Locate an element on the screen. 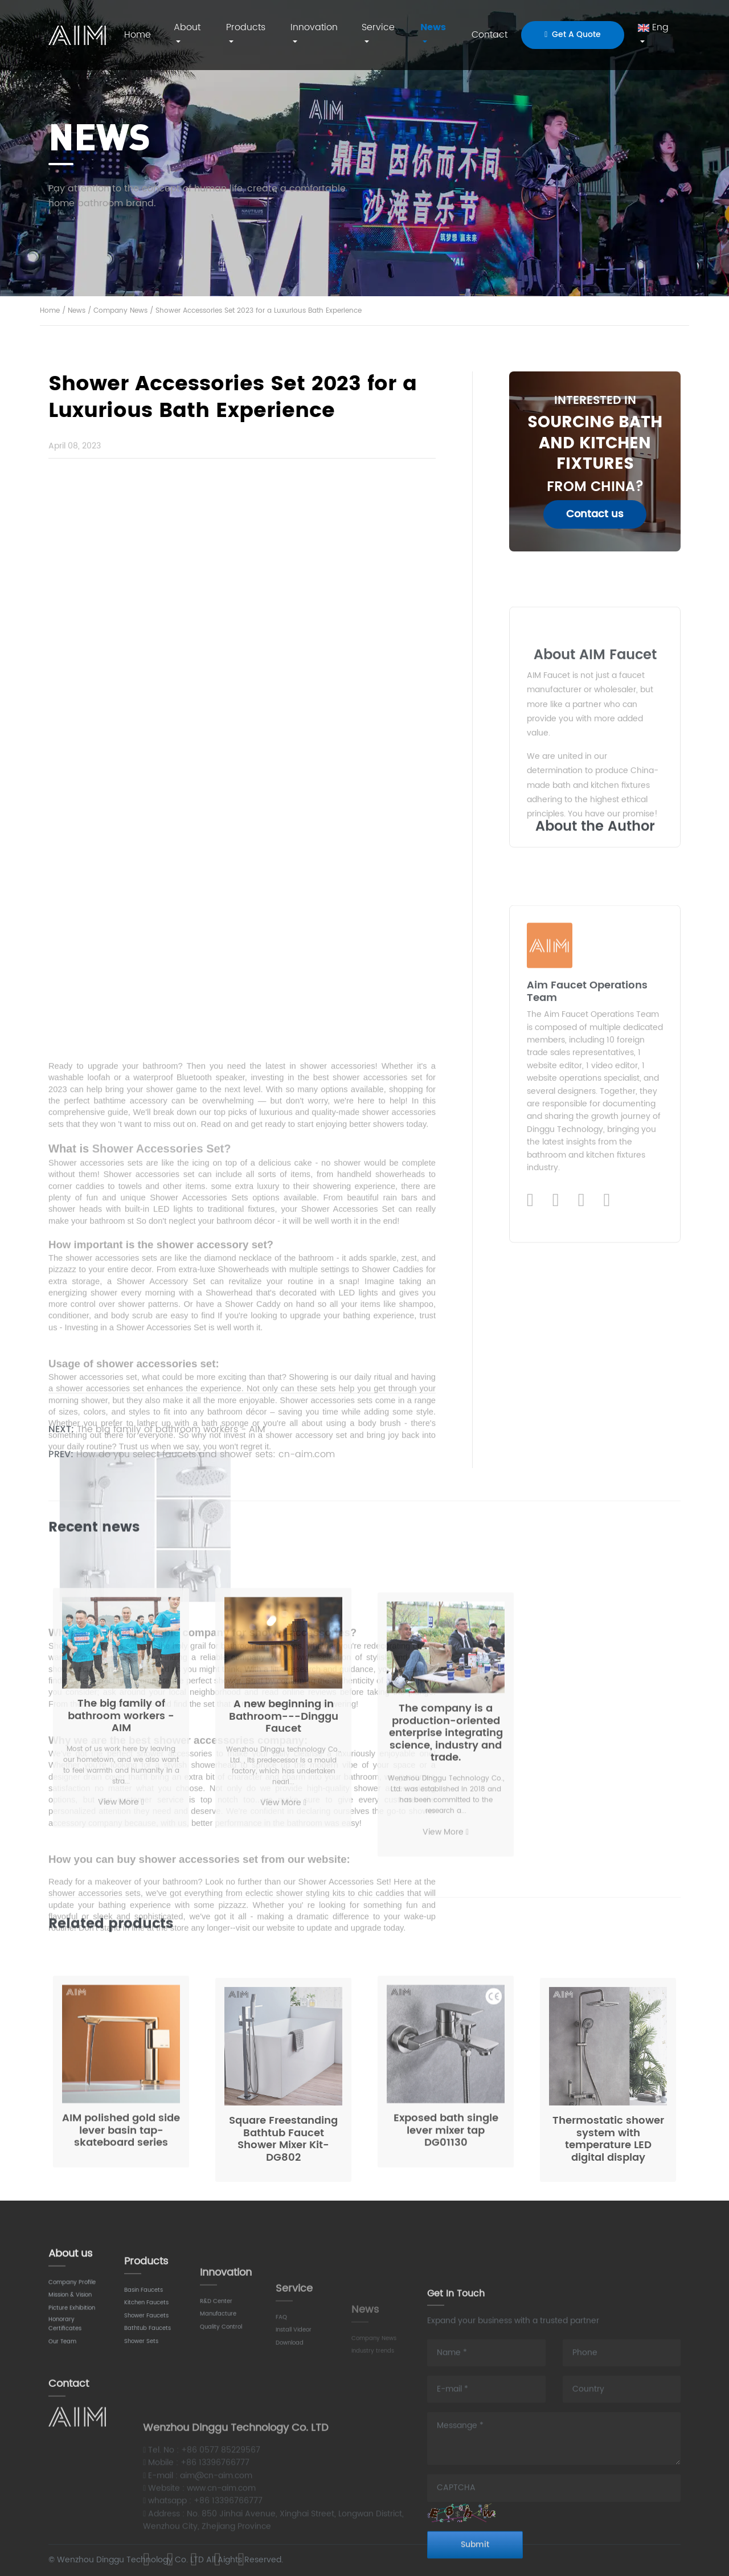 This screenshot has width=729, height=2576. [WhatsApp] is located at coordinates (606, 1460).